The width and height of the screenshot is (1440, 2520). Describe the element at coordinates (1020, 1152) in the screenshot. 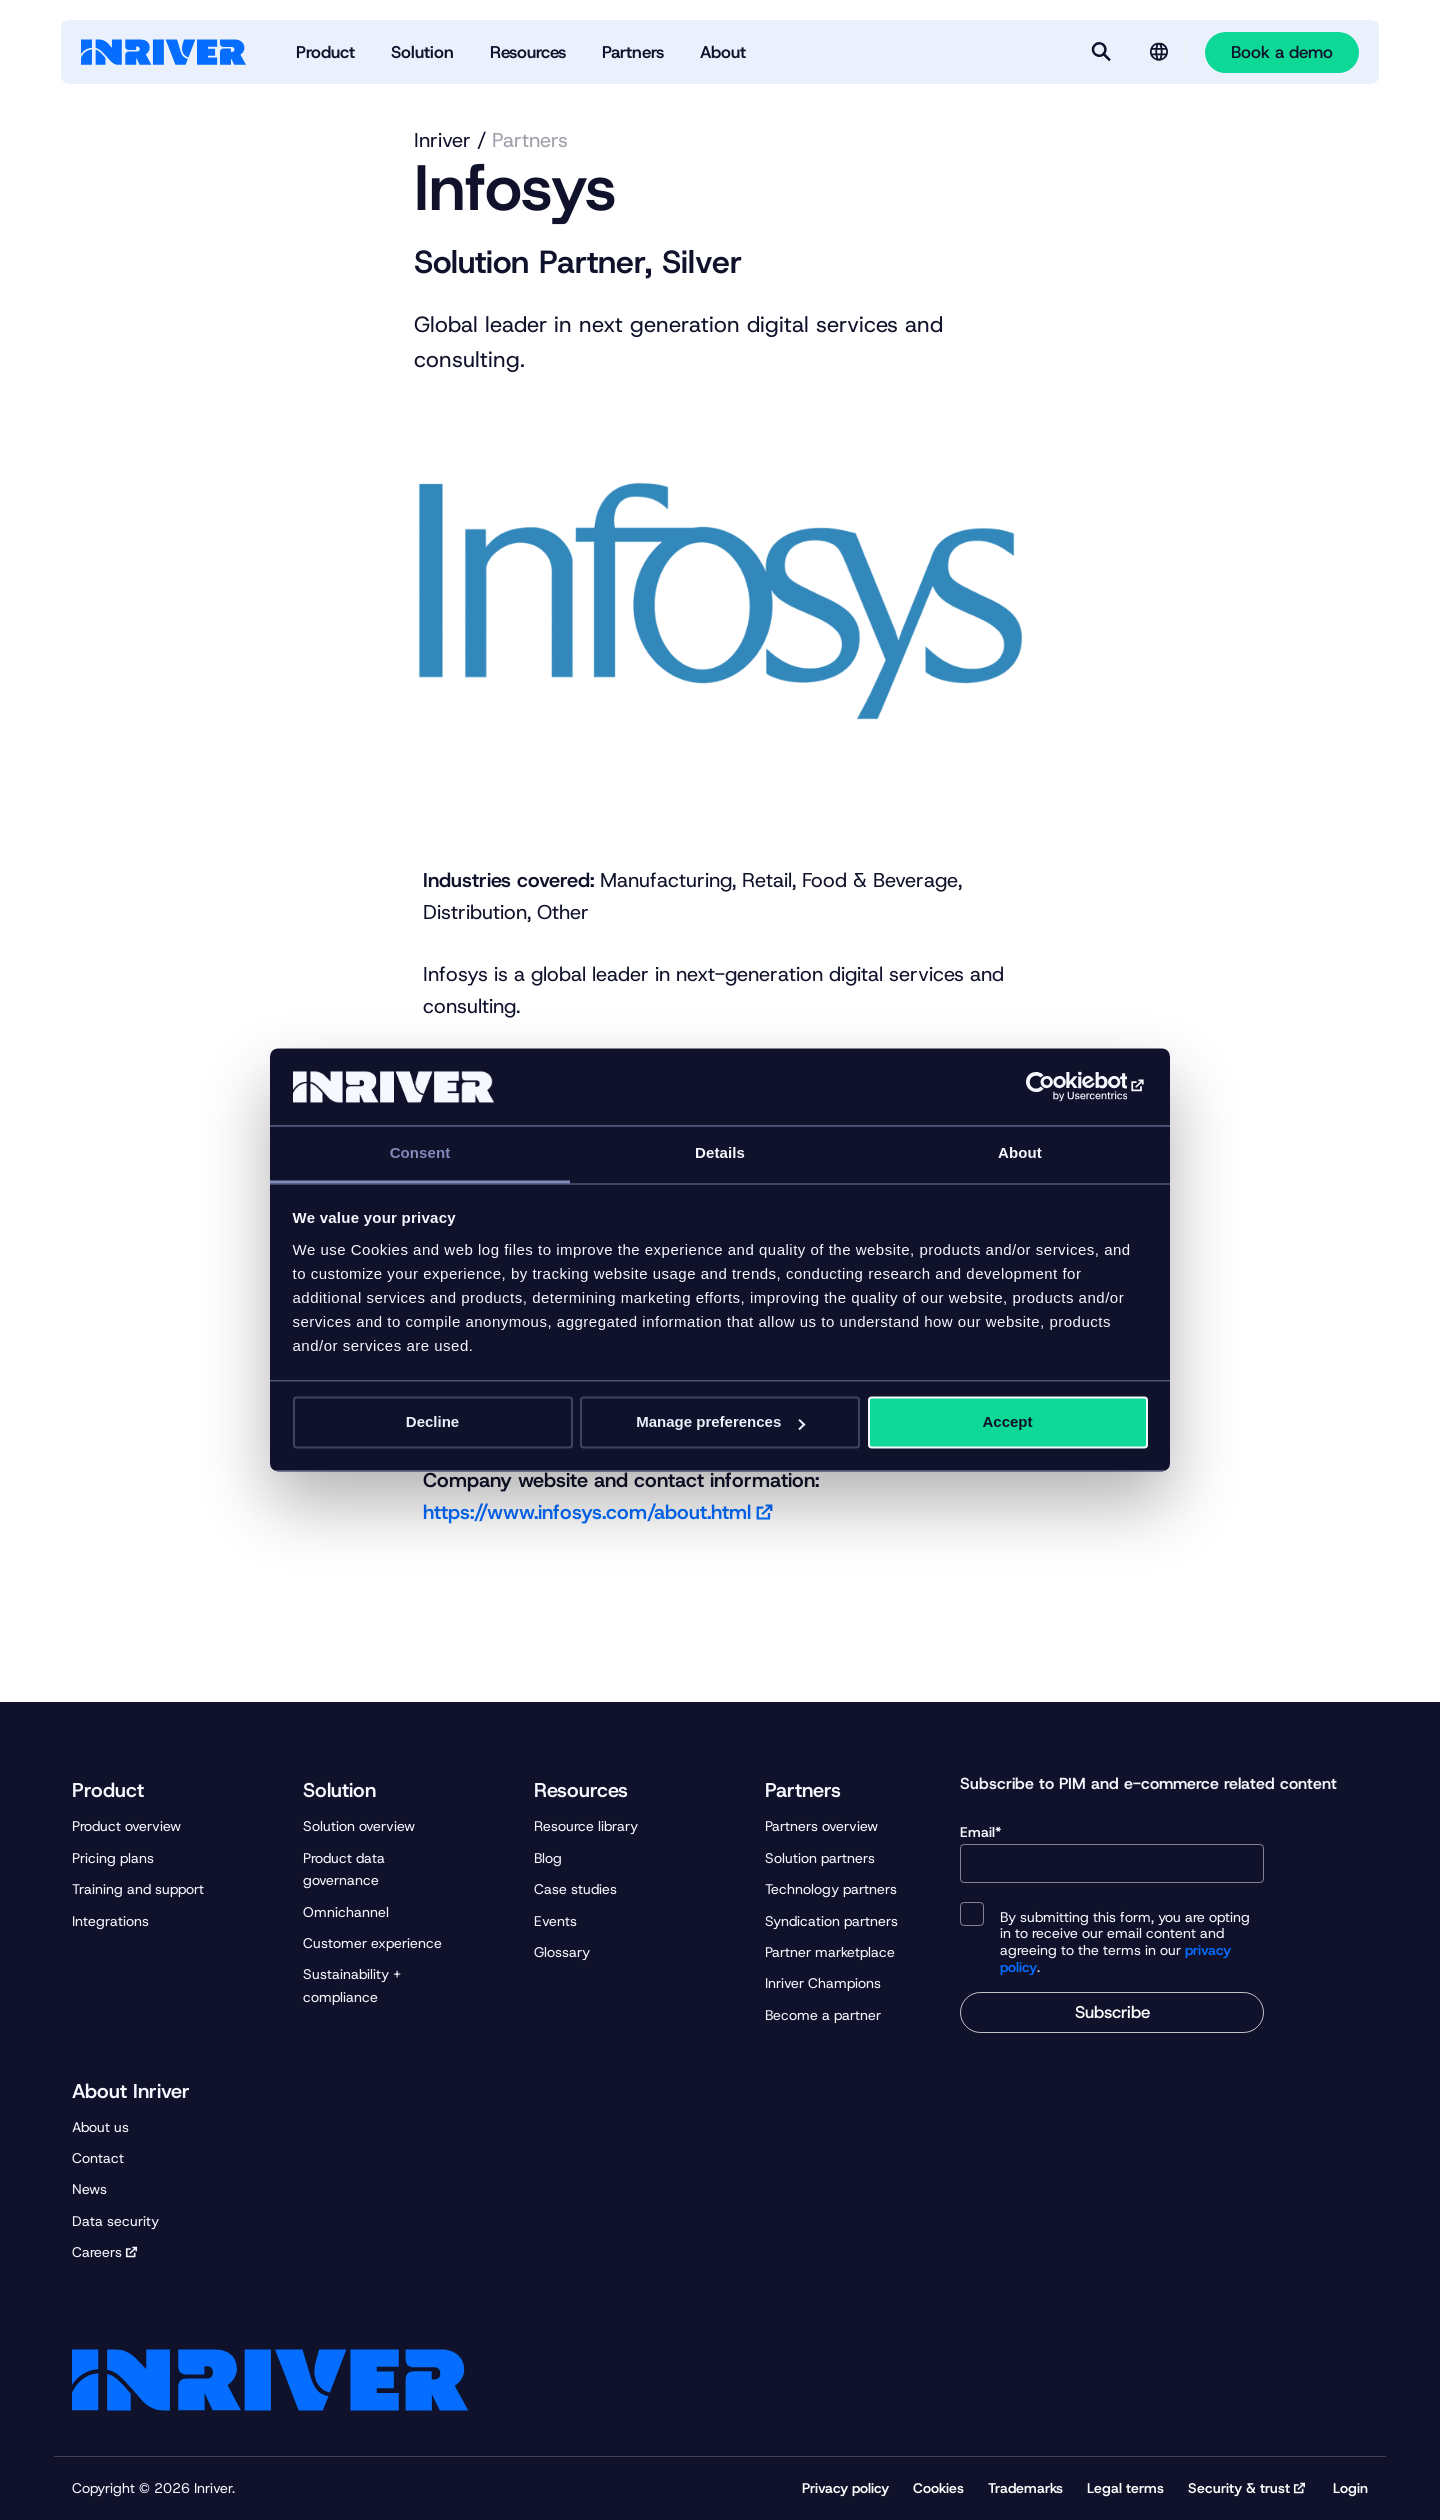

I see `About [tab]` at that location.